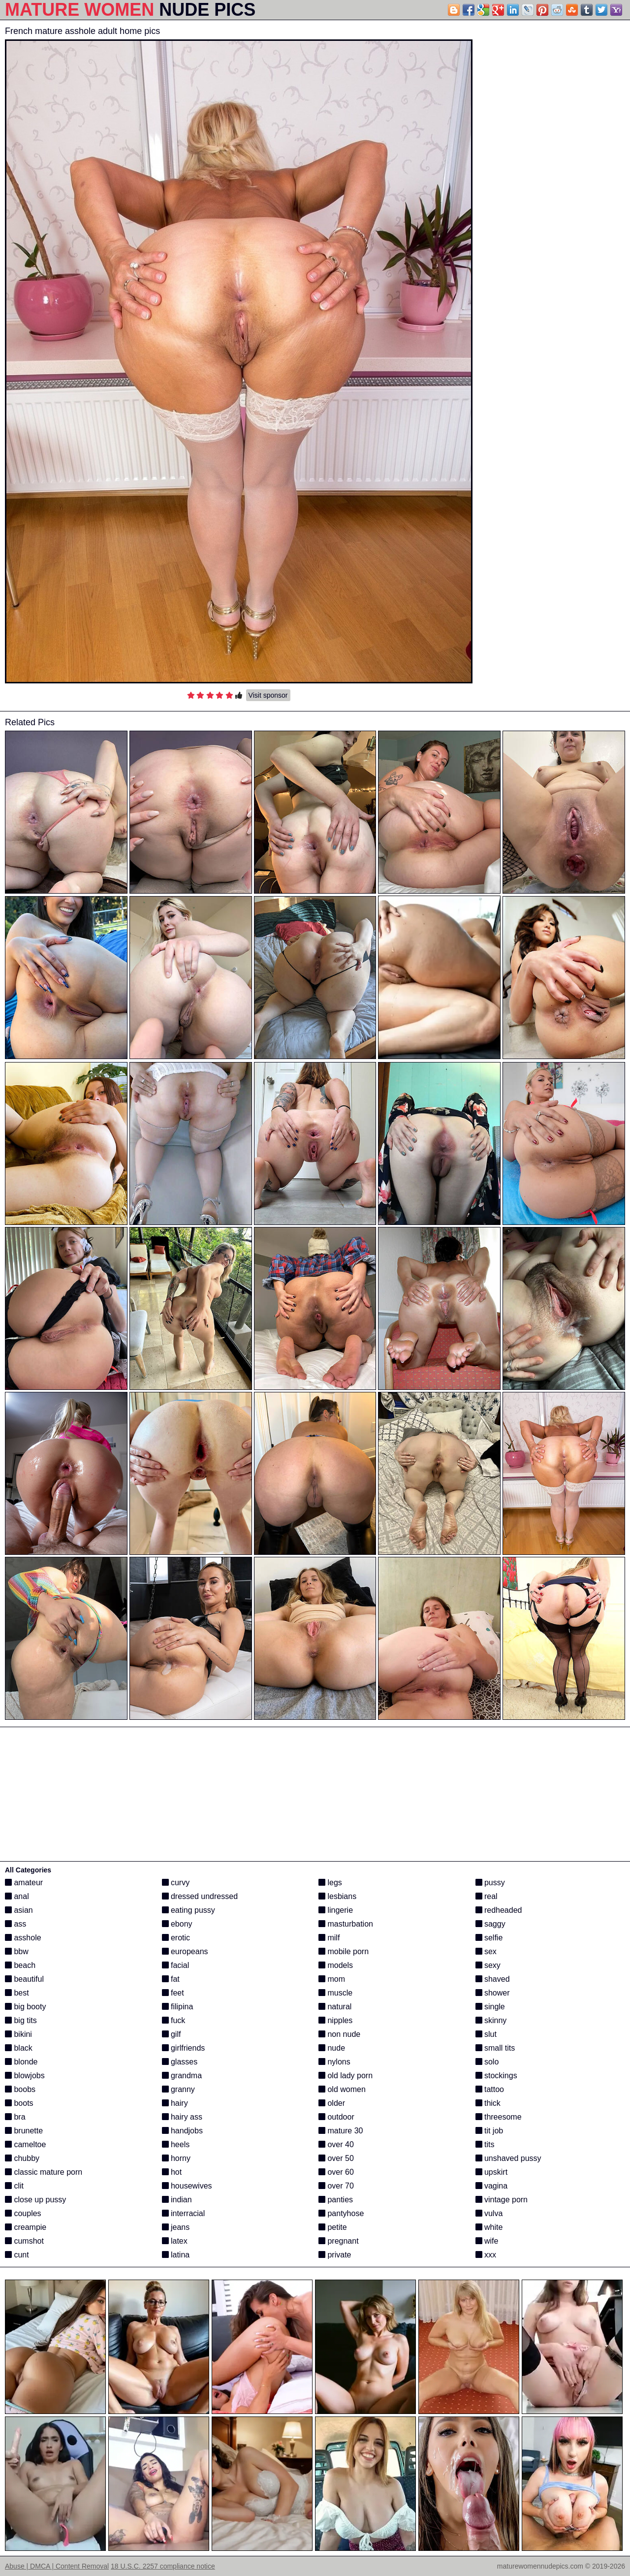 Image resolution: width=630 pixels, height=2576 pixels. Describe the element at coordinates (177, 1924) in the screenshot. I see `ebony` at that location.